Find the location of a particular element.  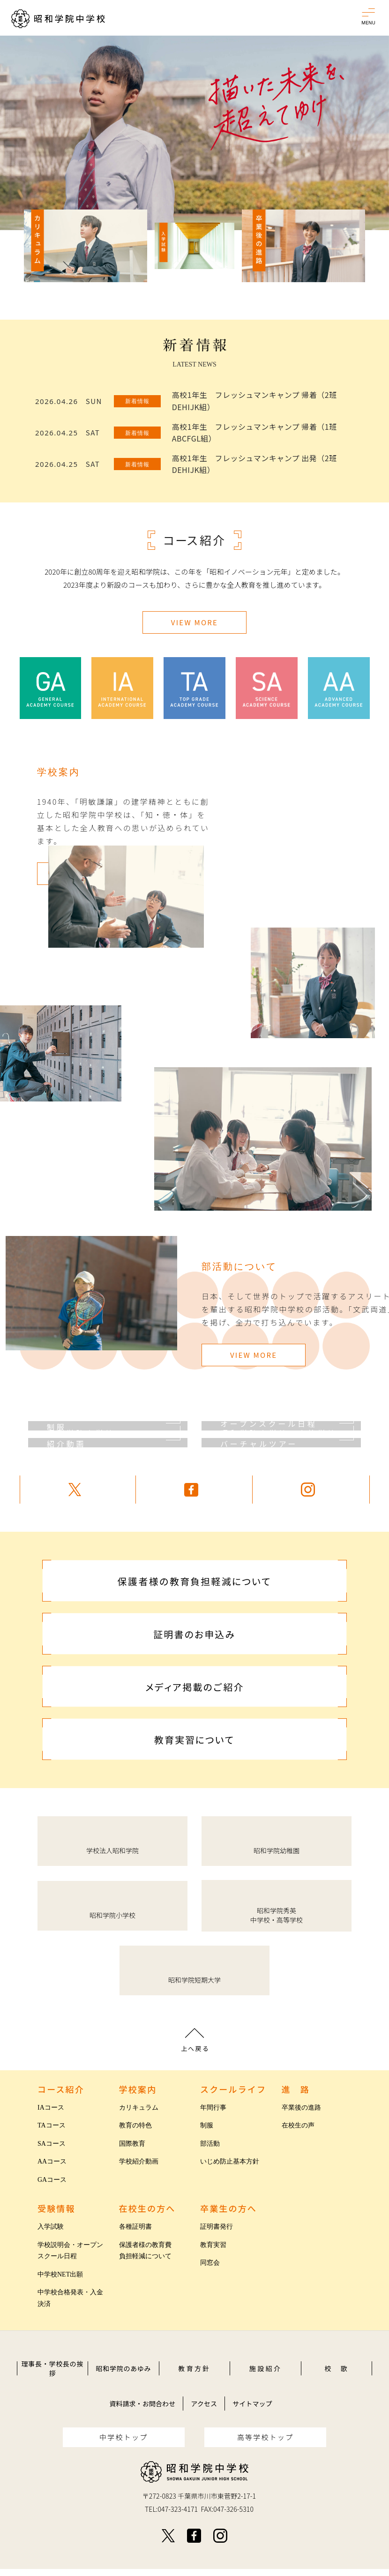

国際教育 is located at coordinates (132, 2143).